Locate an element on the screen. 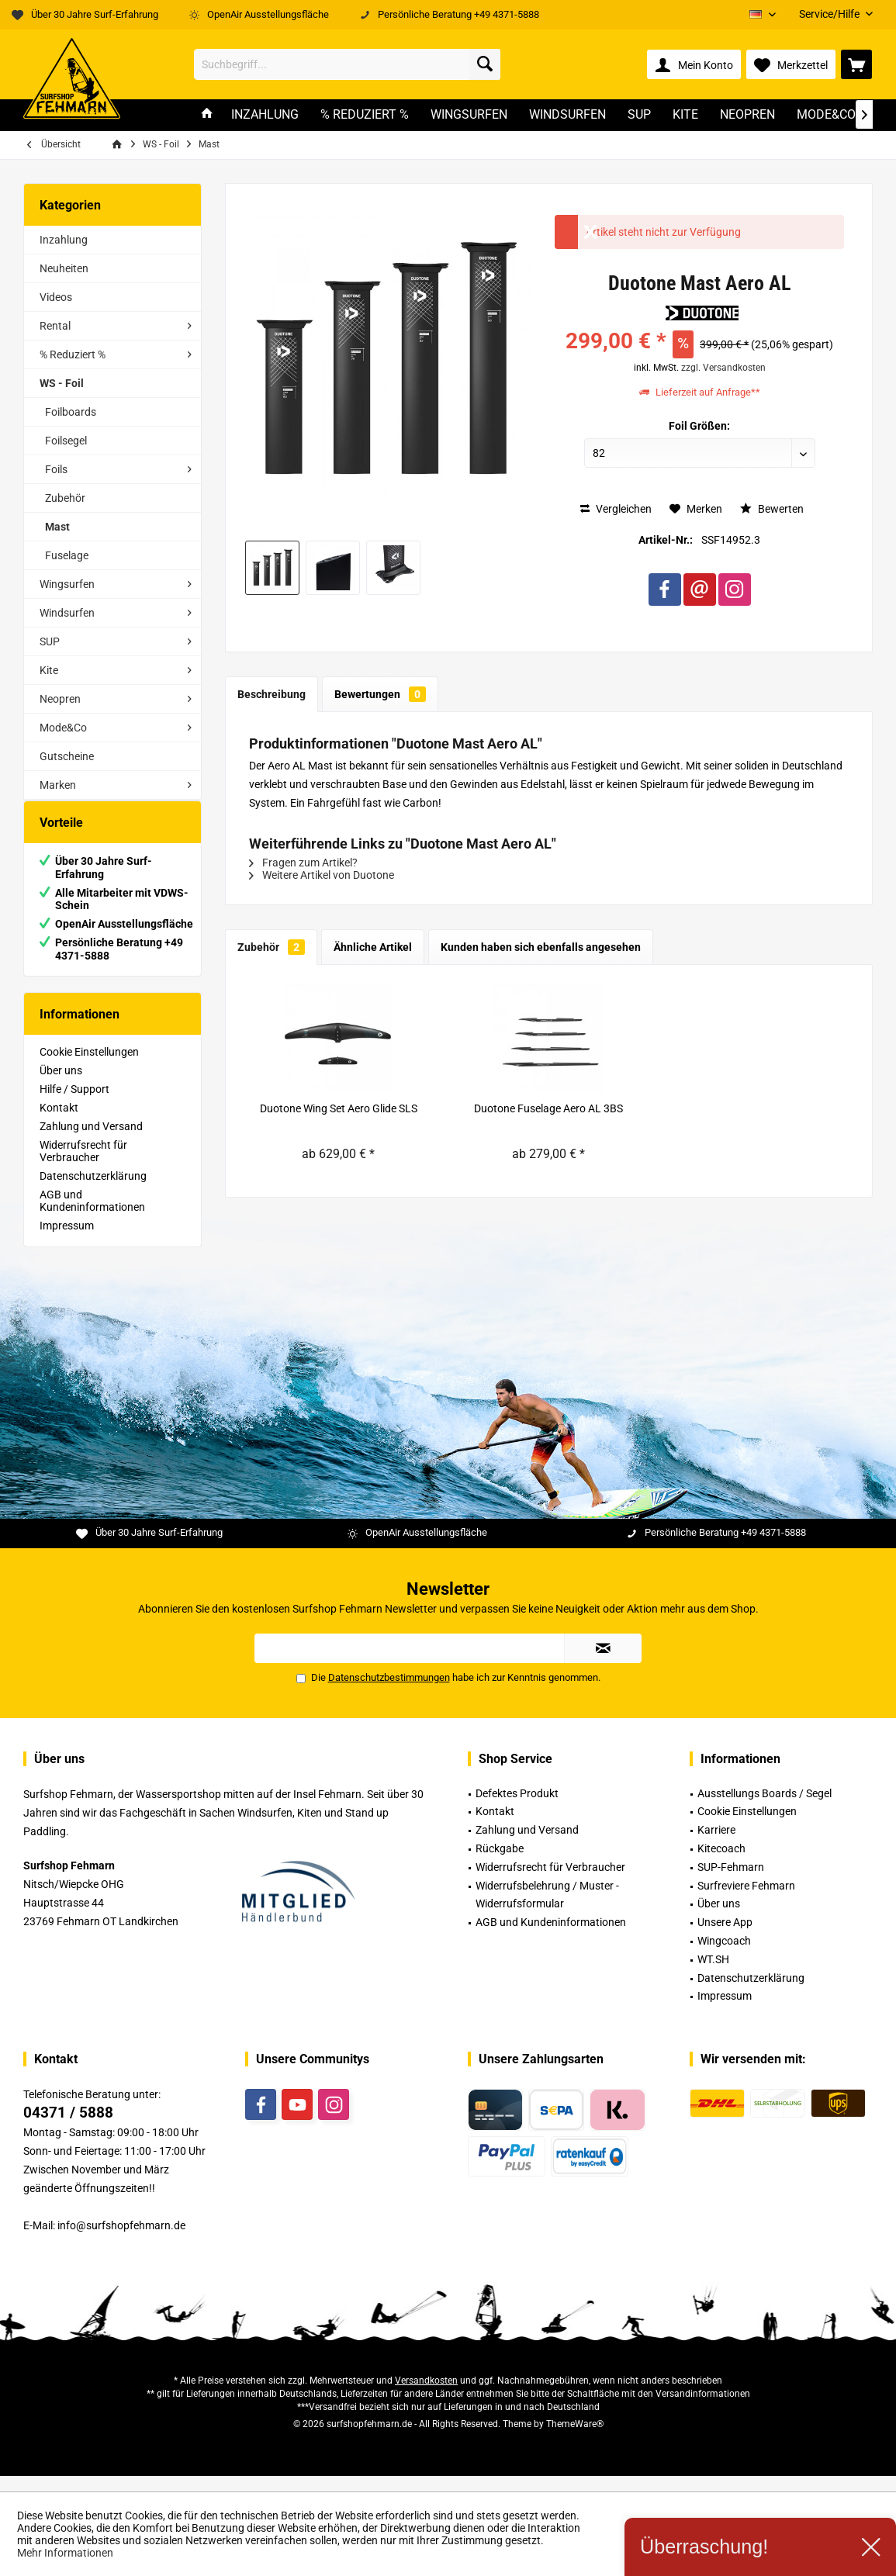 The width and height of the screenshot is (896, 2576). Zubehör is located at coordinates (65, 498).